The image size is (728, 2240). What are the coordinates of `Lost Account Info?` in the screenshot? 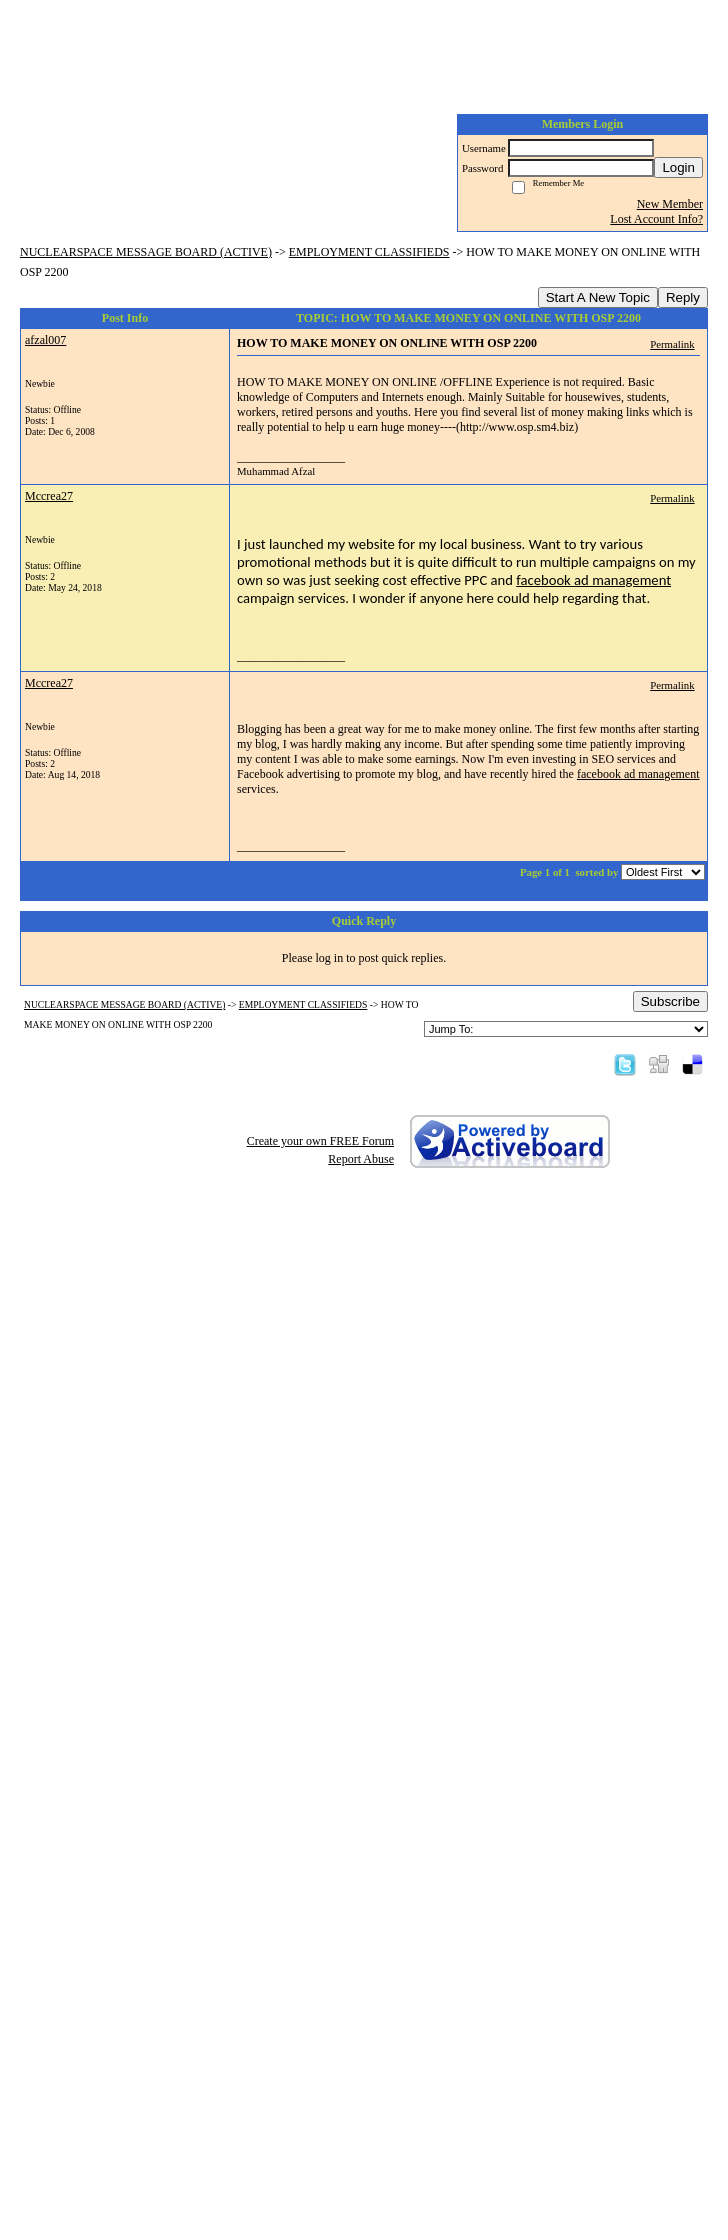 It's located at (656, 219).